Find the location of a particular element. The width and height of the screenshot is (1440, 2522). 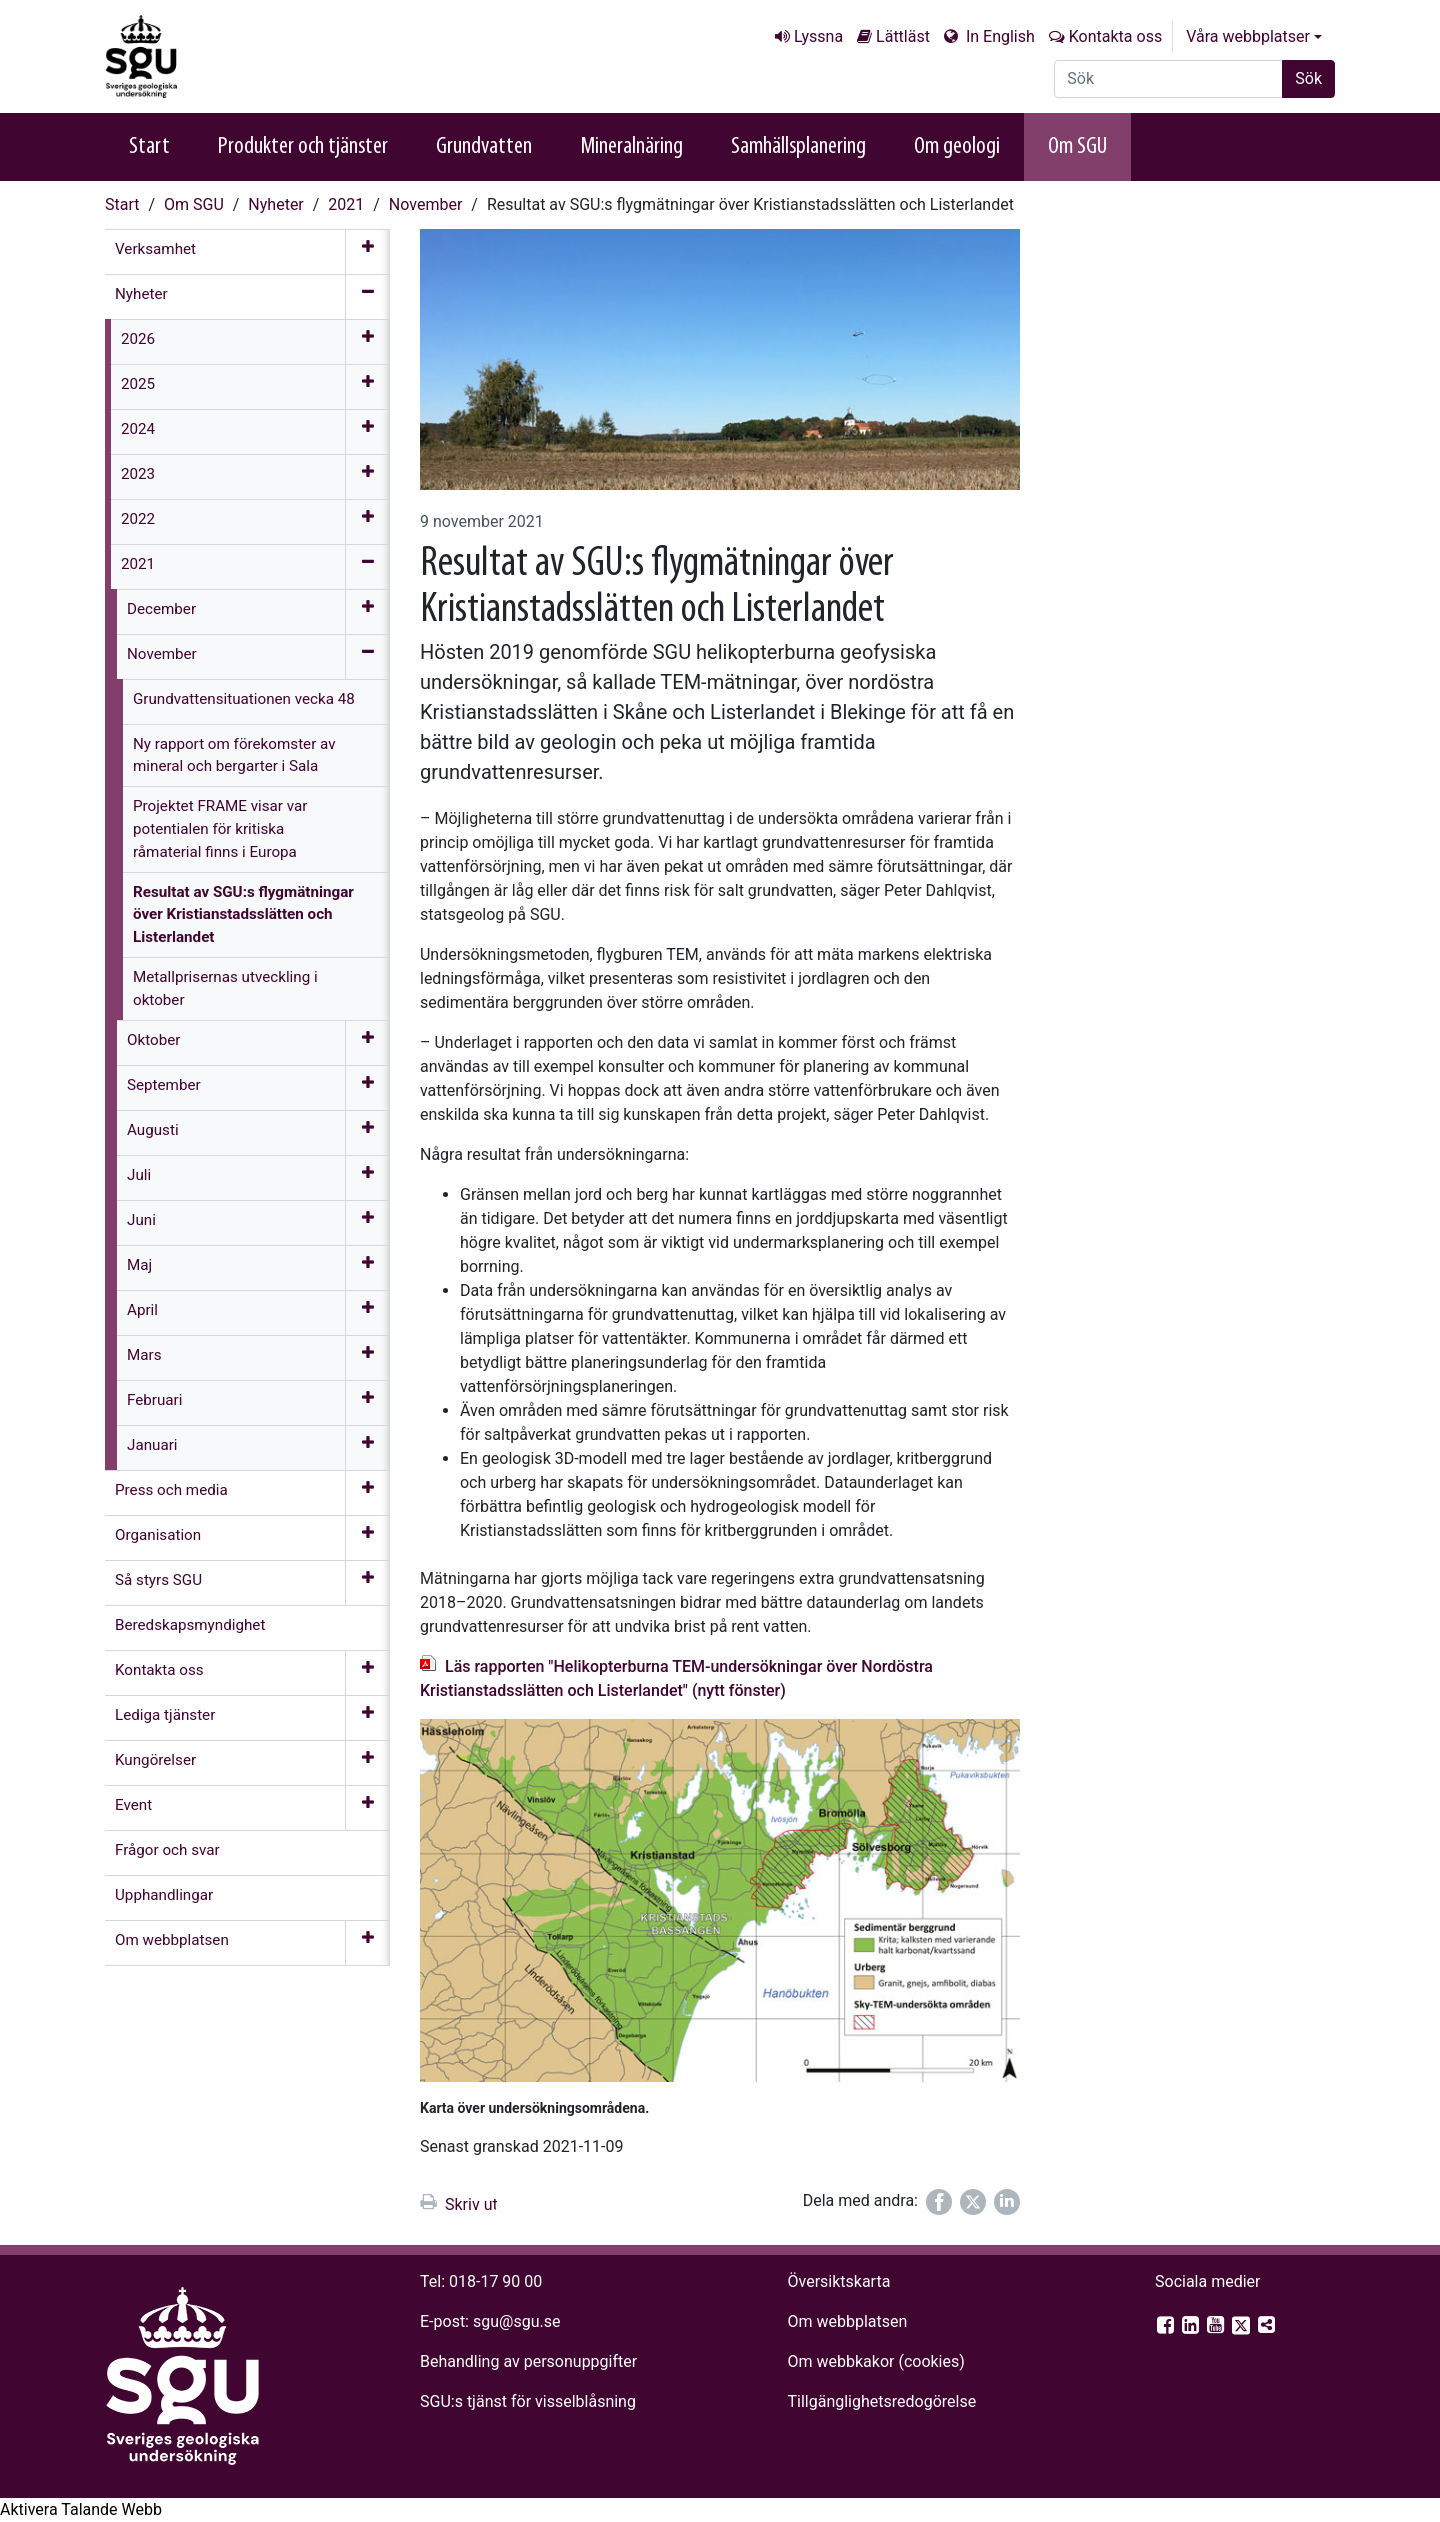

November is located at coordinates (425, 204).